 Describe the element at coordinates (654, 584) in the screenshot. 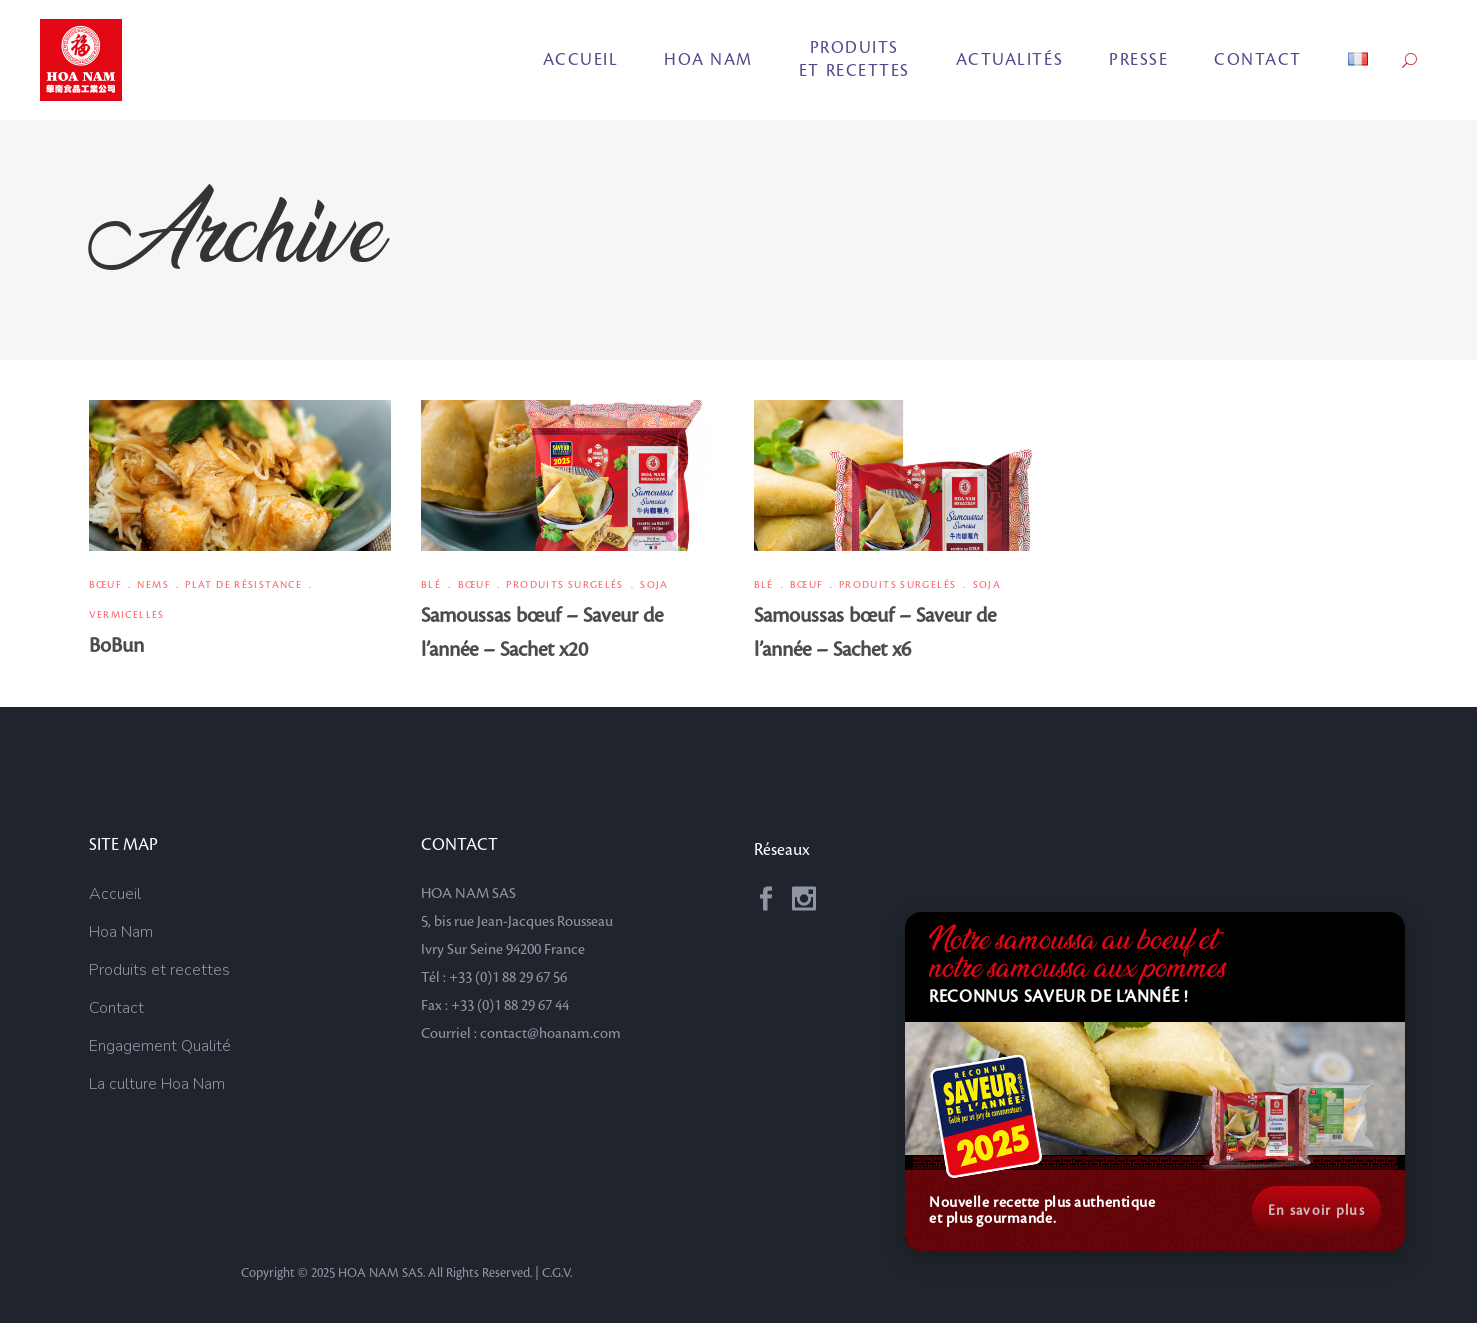

I see `Soja` at that location.